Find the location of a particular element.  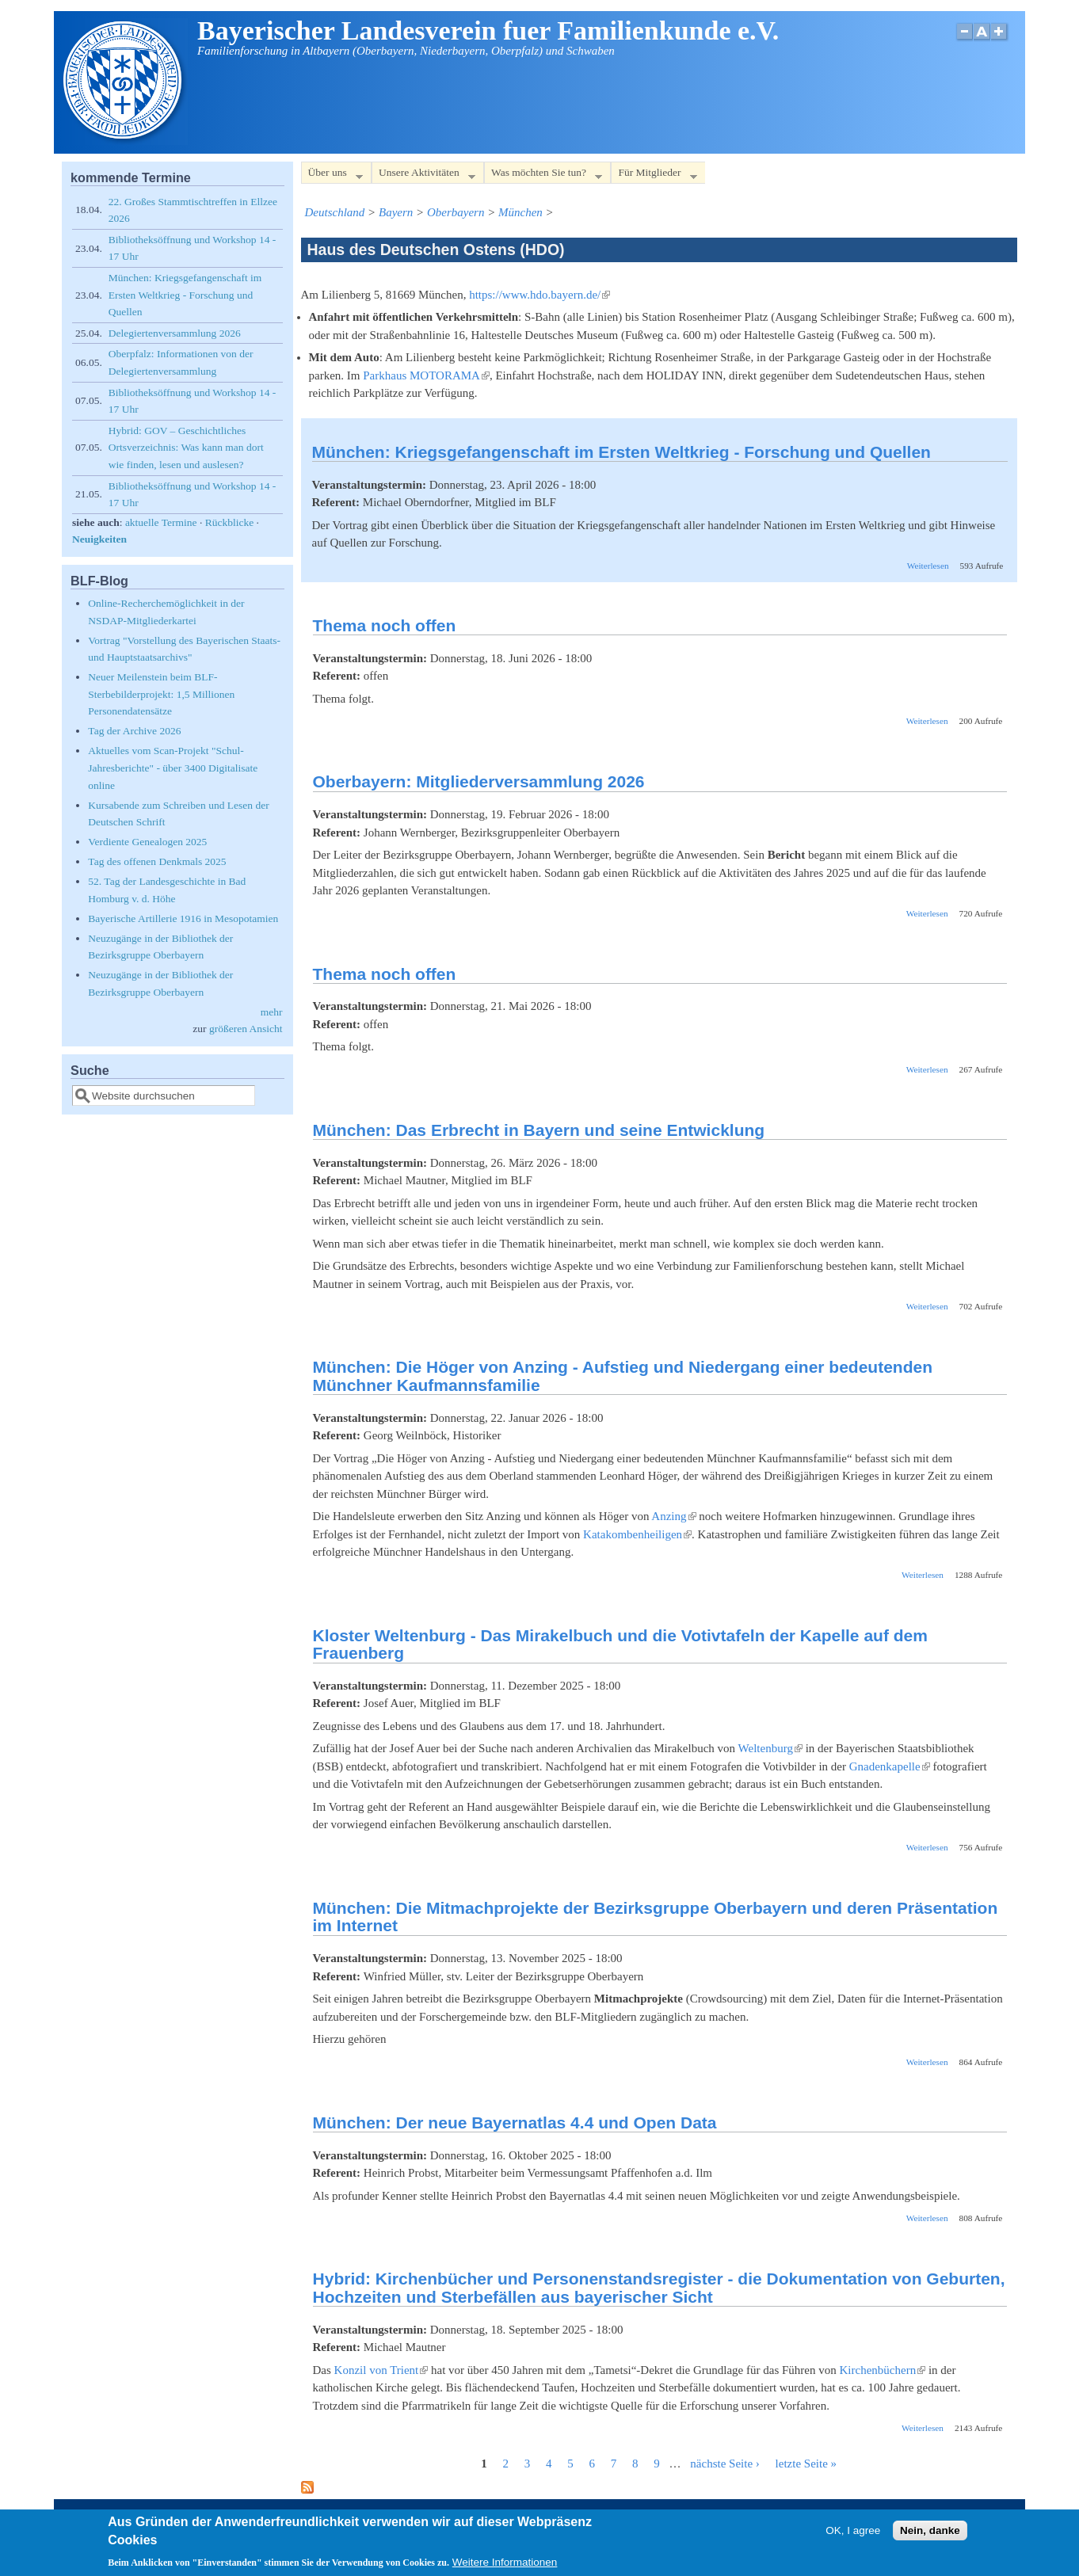

aktuelle Termine is located at coordinates (161, 522).